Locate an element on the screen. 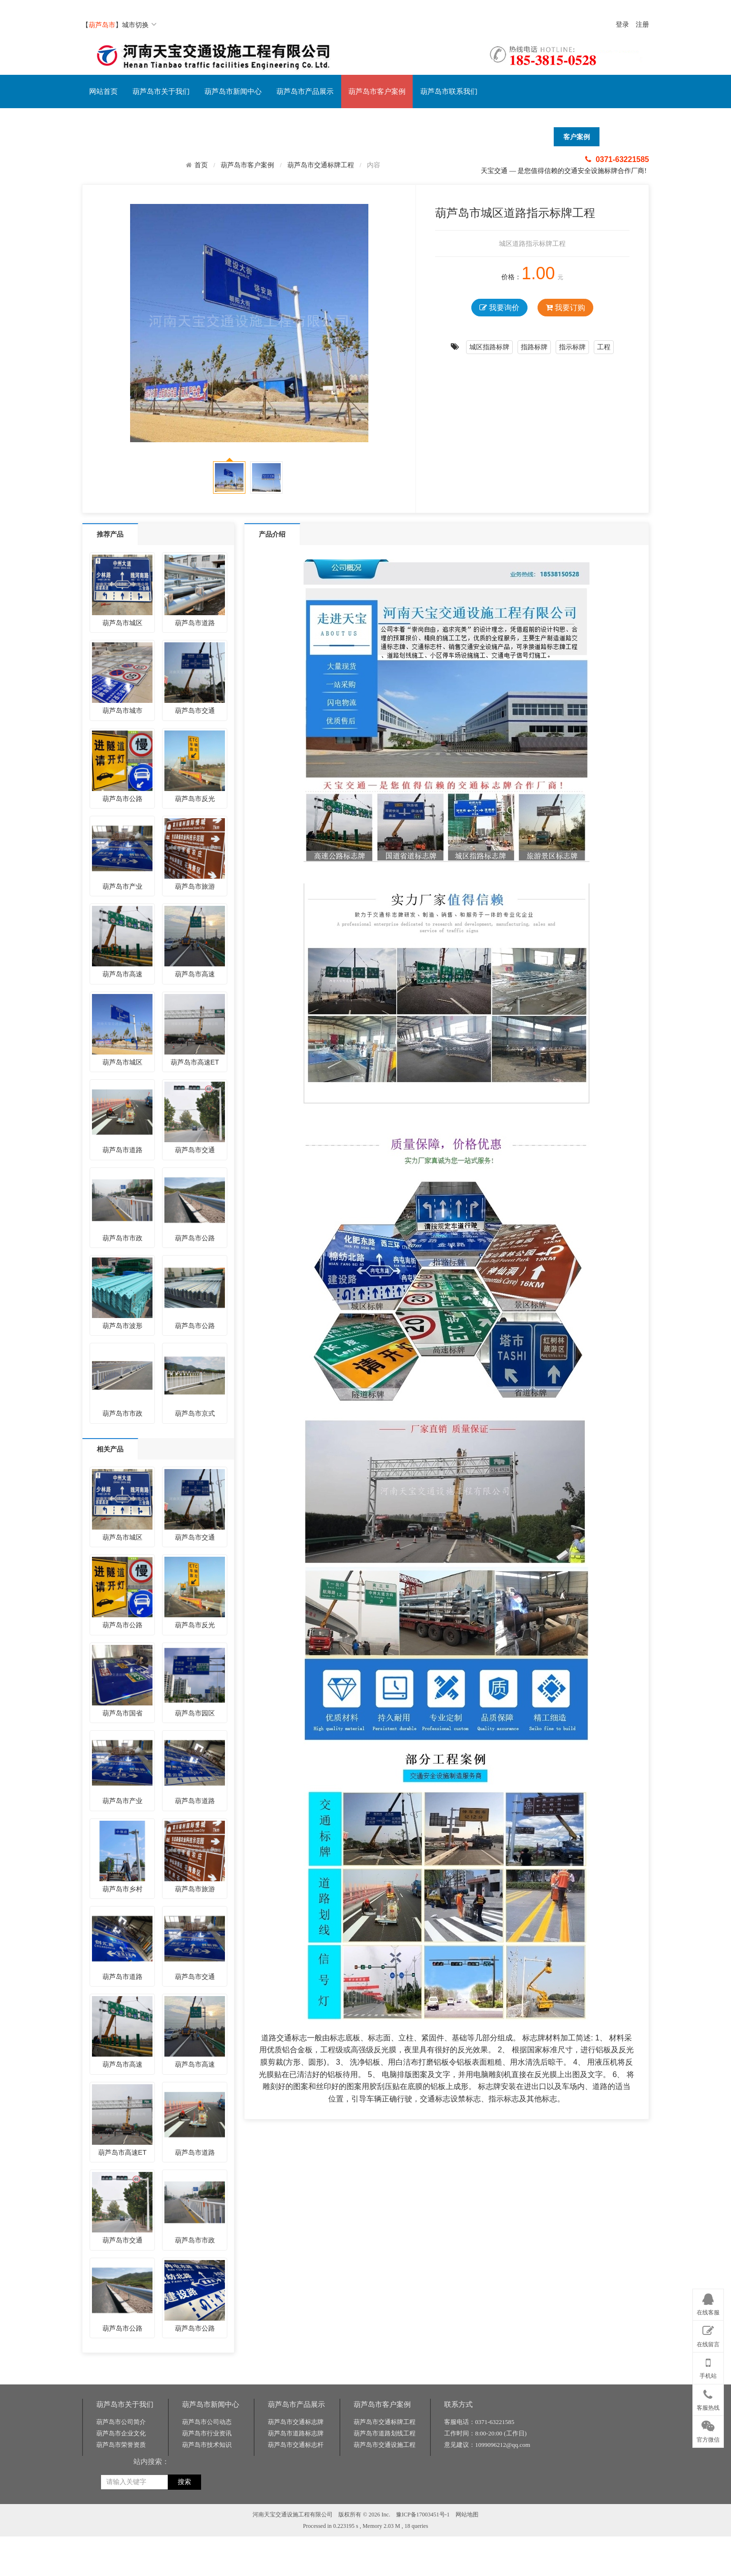 The width and height of the screenshot is (731, 2576). 推荐产品 is located at coordinates (110, 534).